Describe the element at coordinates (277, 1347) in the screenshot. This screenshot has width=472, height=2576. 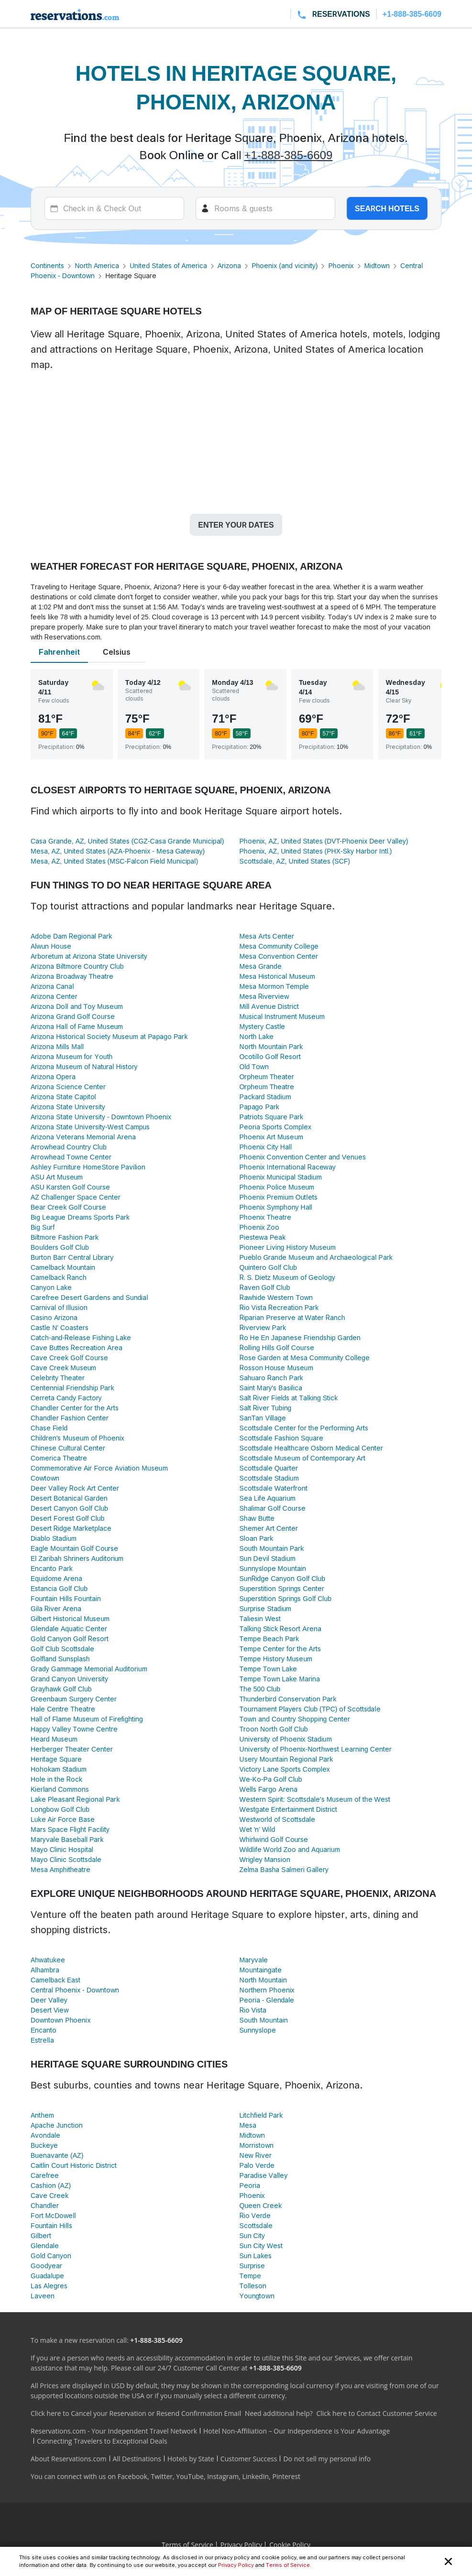
I see `Rolling Hills Golf Course` at that location.